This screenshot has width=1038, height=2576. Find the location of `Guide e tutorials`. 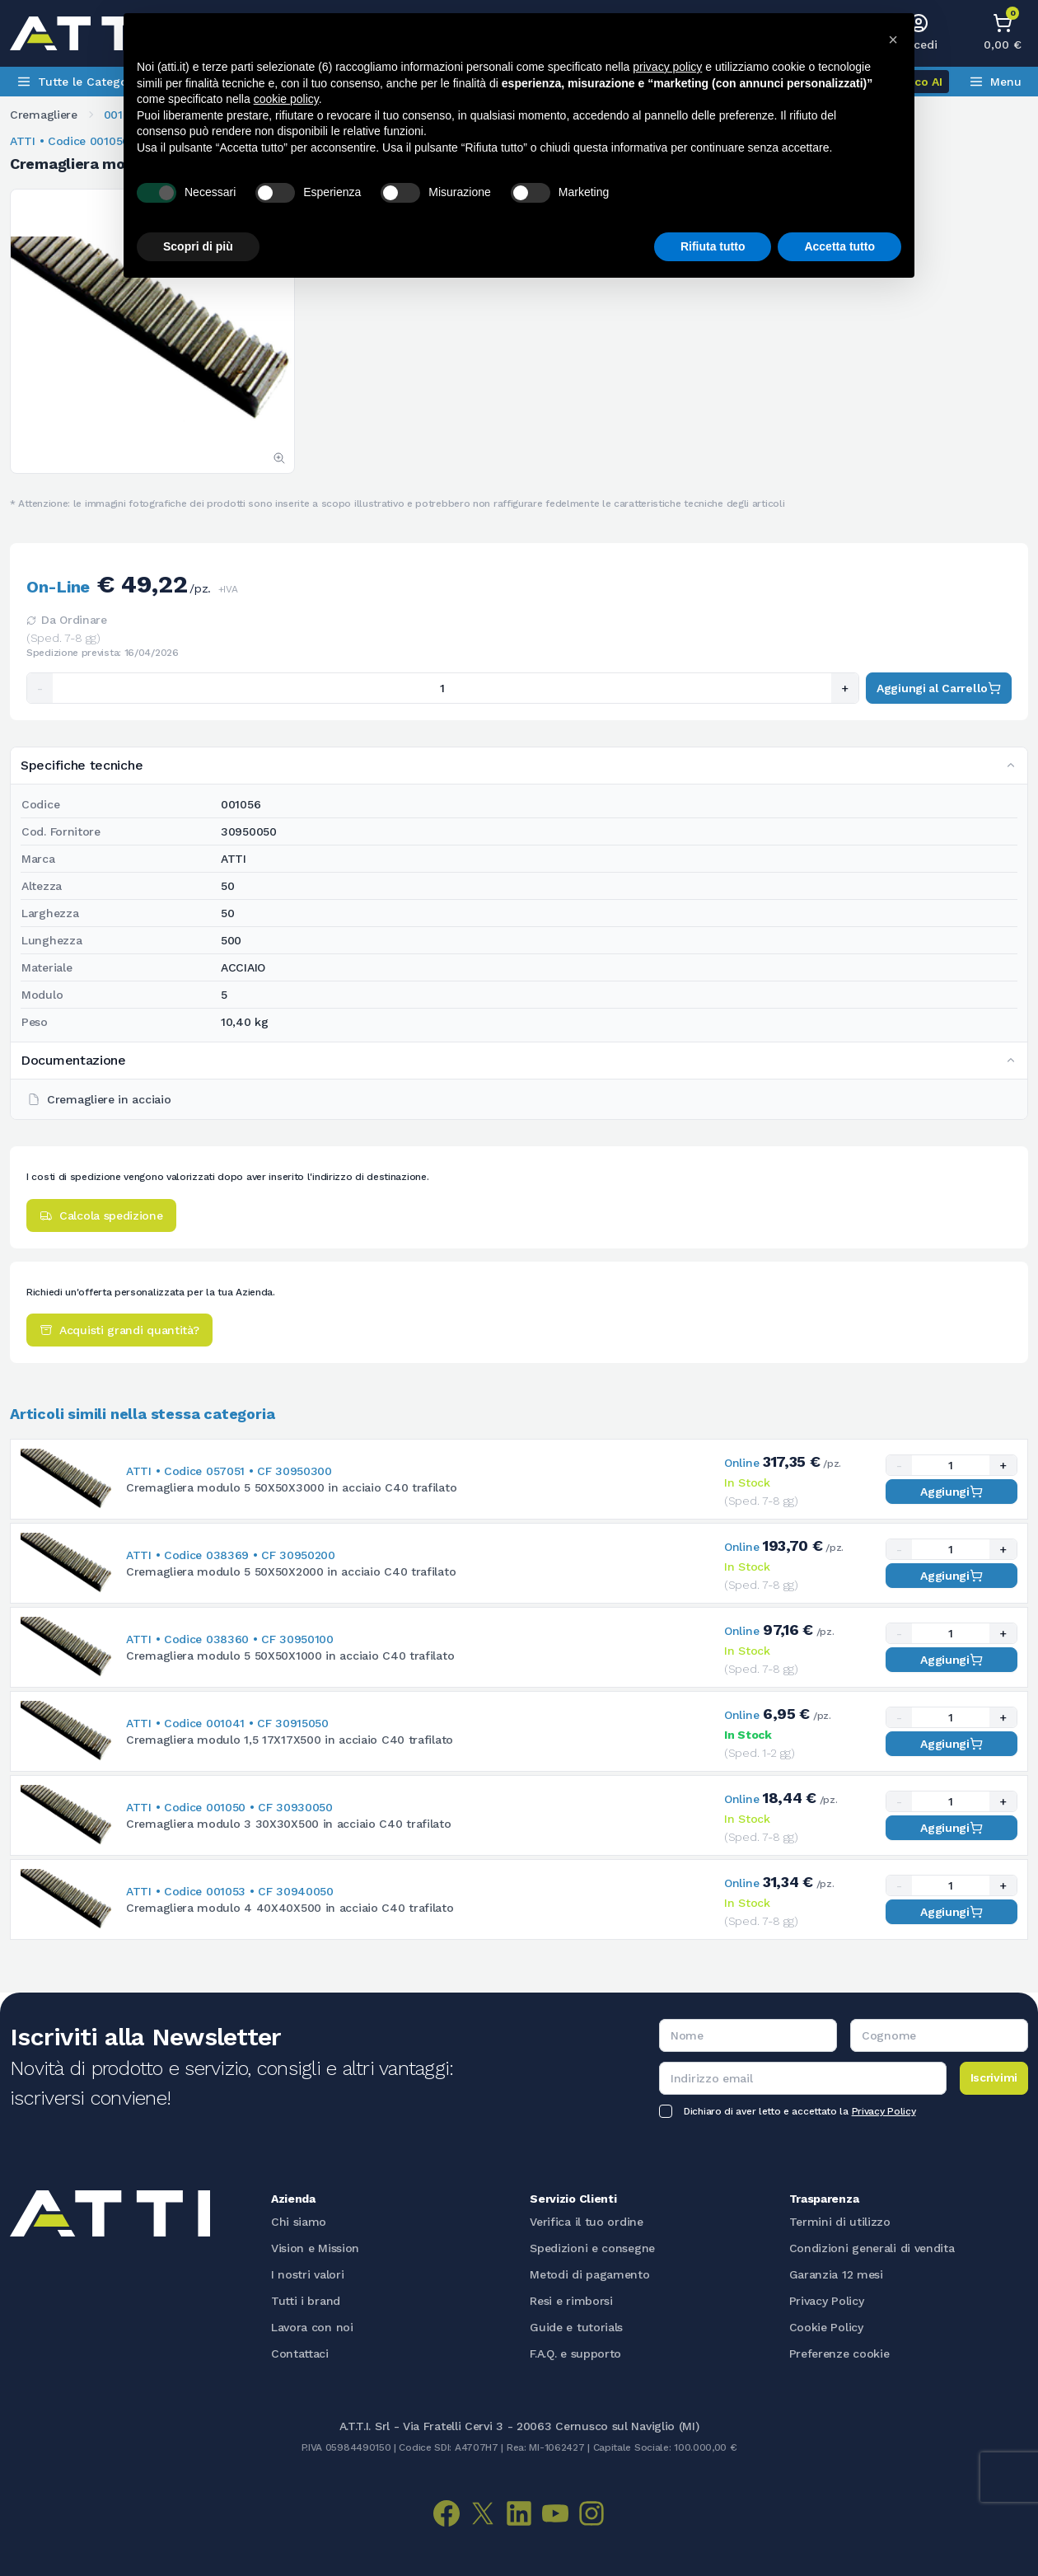

Guide e tutorials is located at coordinates (576, 2327).